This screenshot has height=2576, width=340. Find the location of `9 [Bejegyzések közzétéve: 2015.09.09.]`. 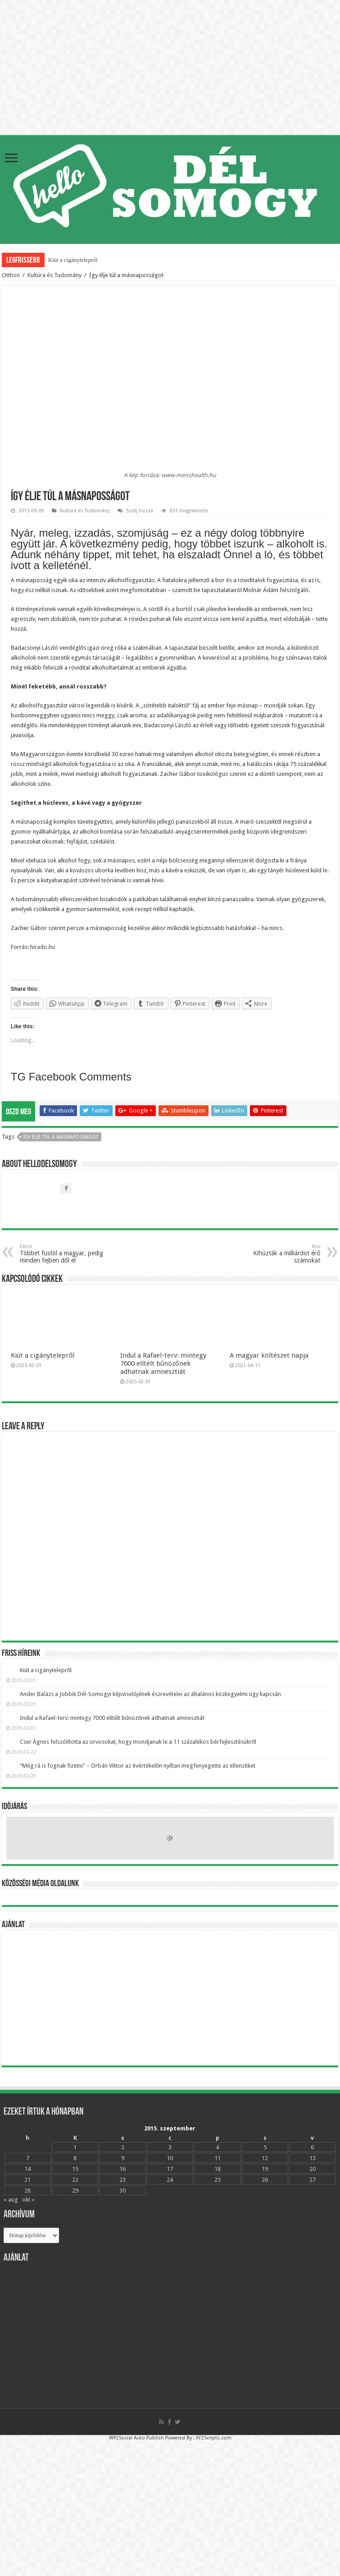

9 [Bejegyzések közzétéve: 2015.09.09.] is located at coordinates (122, 2158).